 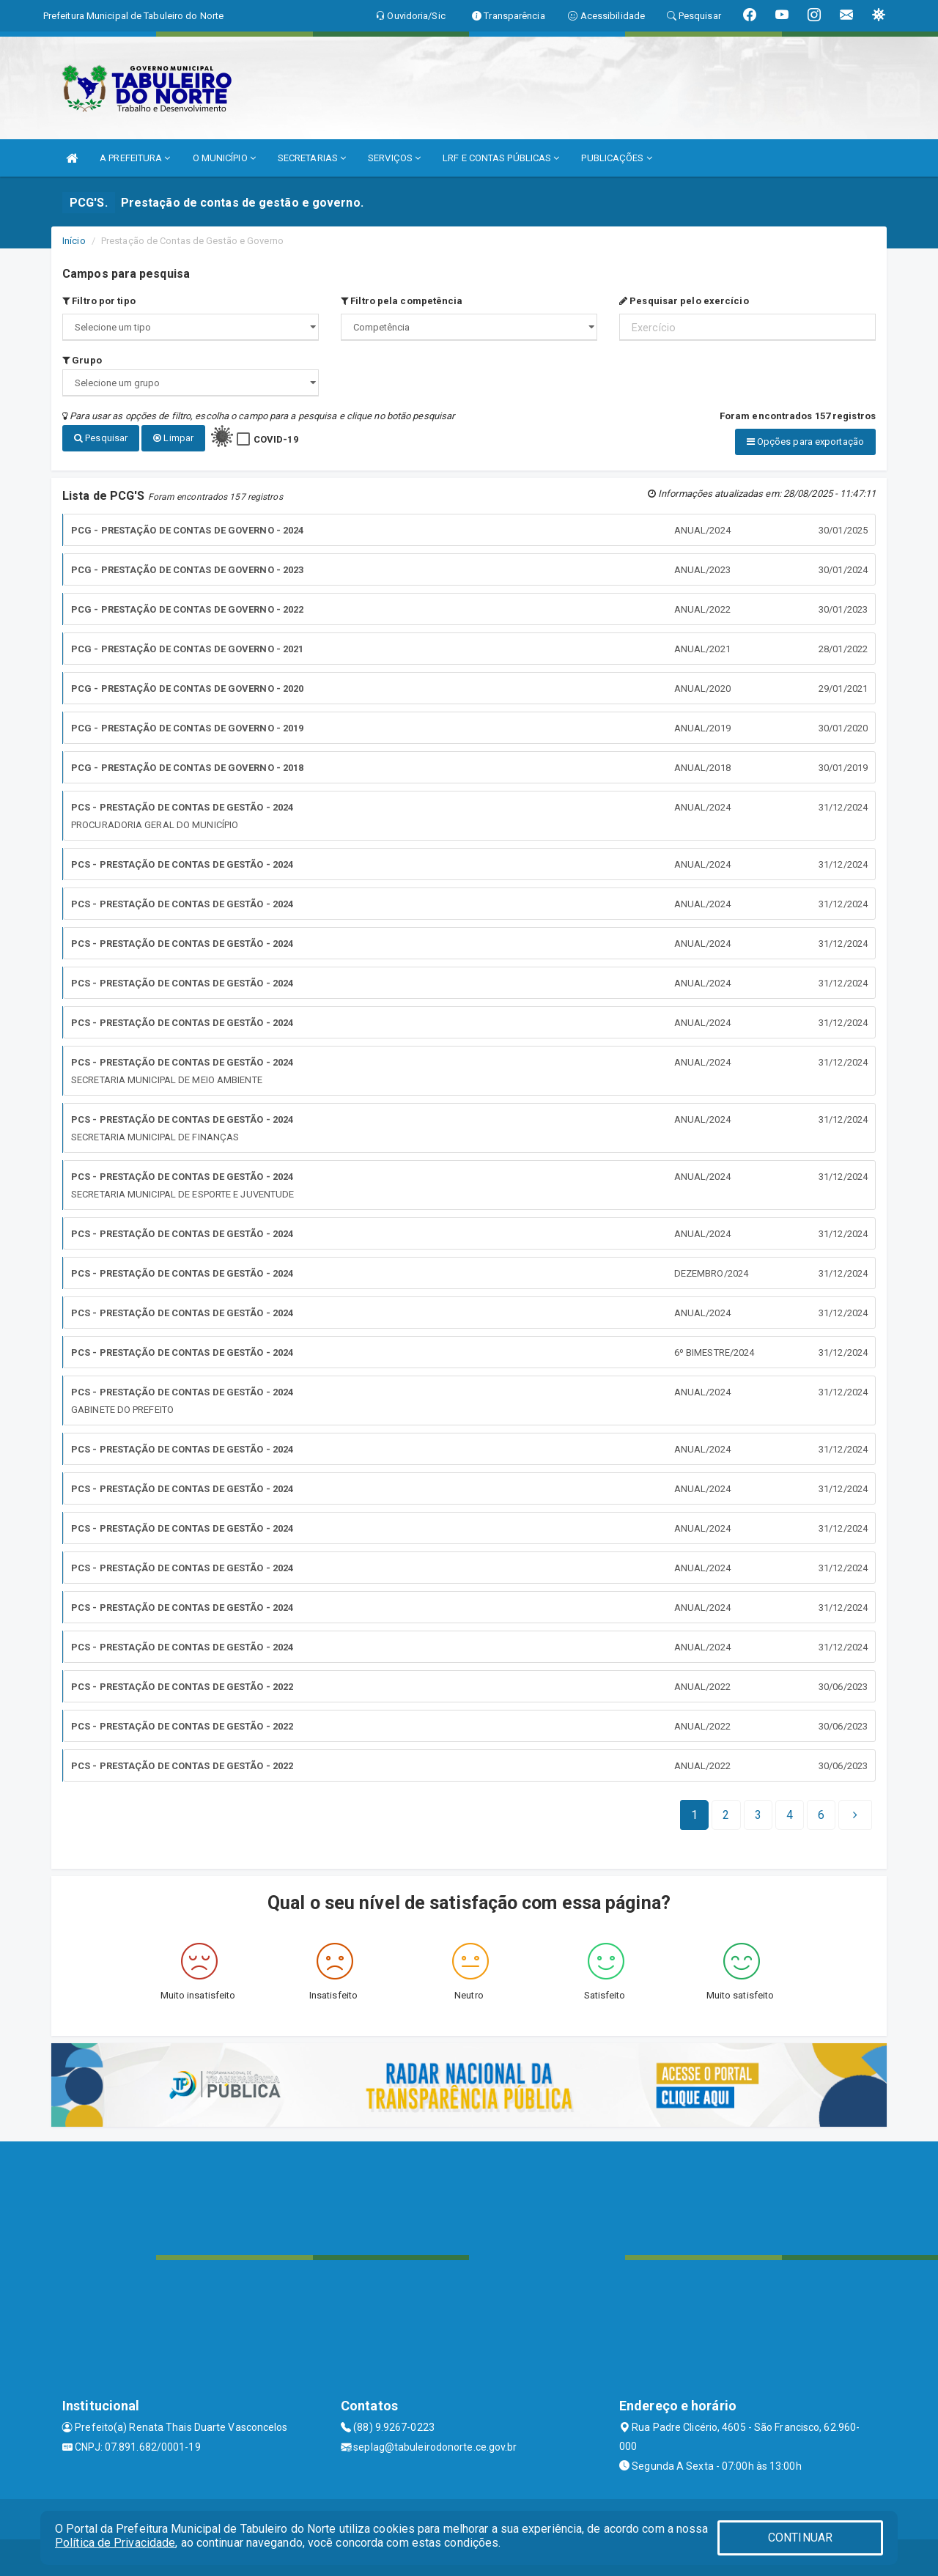 I want to click on Opções para exportação, so click(x=805, y=441).